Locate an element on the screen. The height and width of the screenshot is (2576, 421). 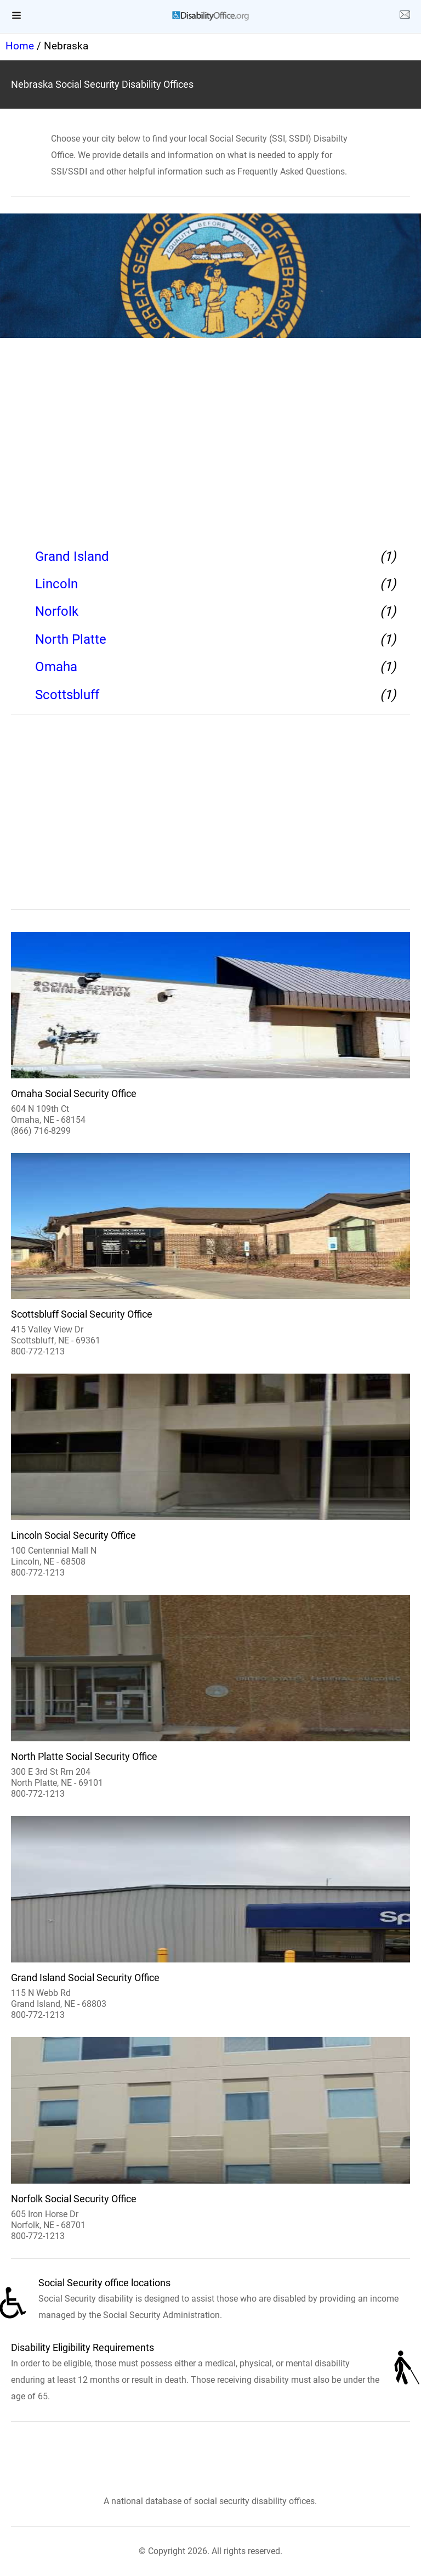
[region] is located at coordinates (210, 439).